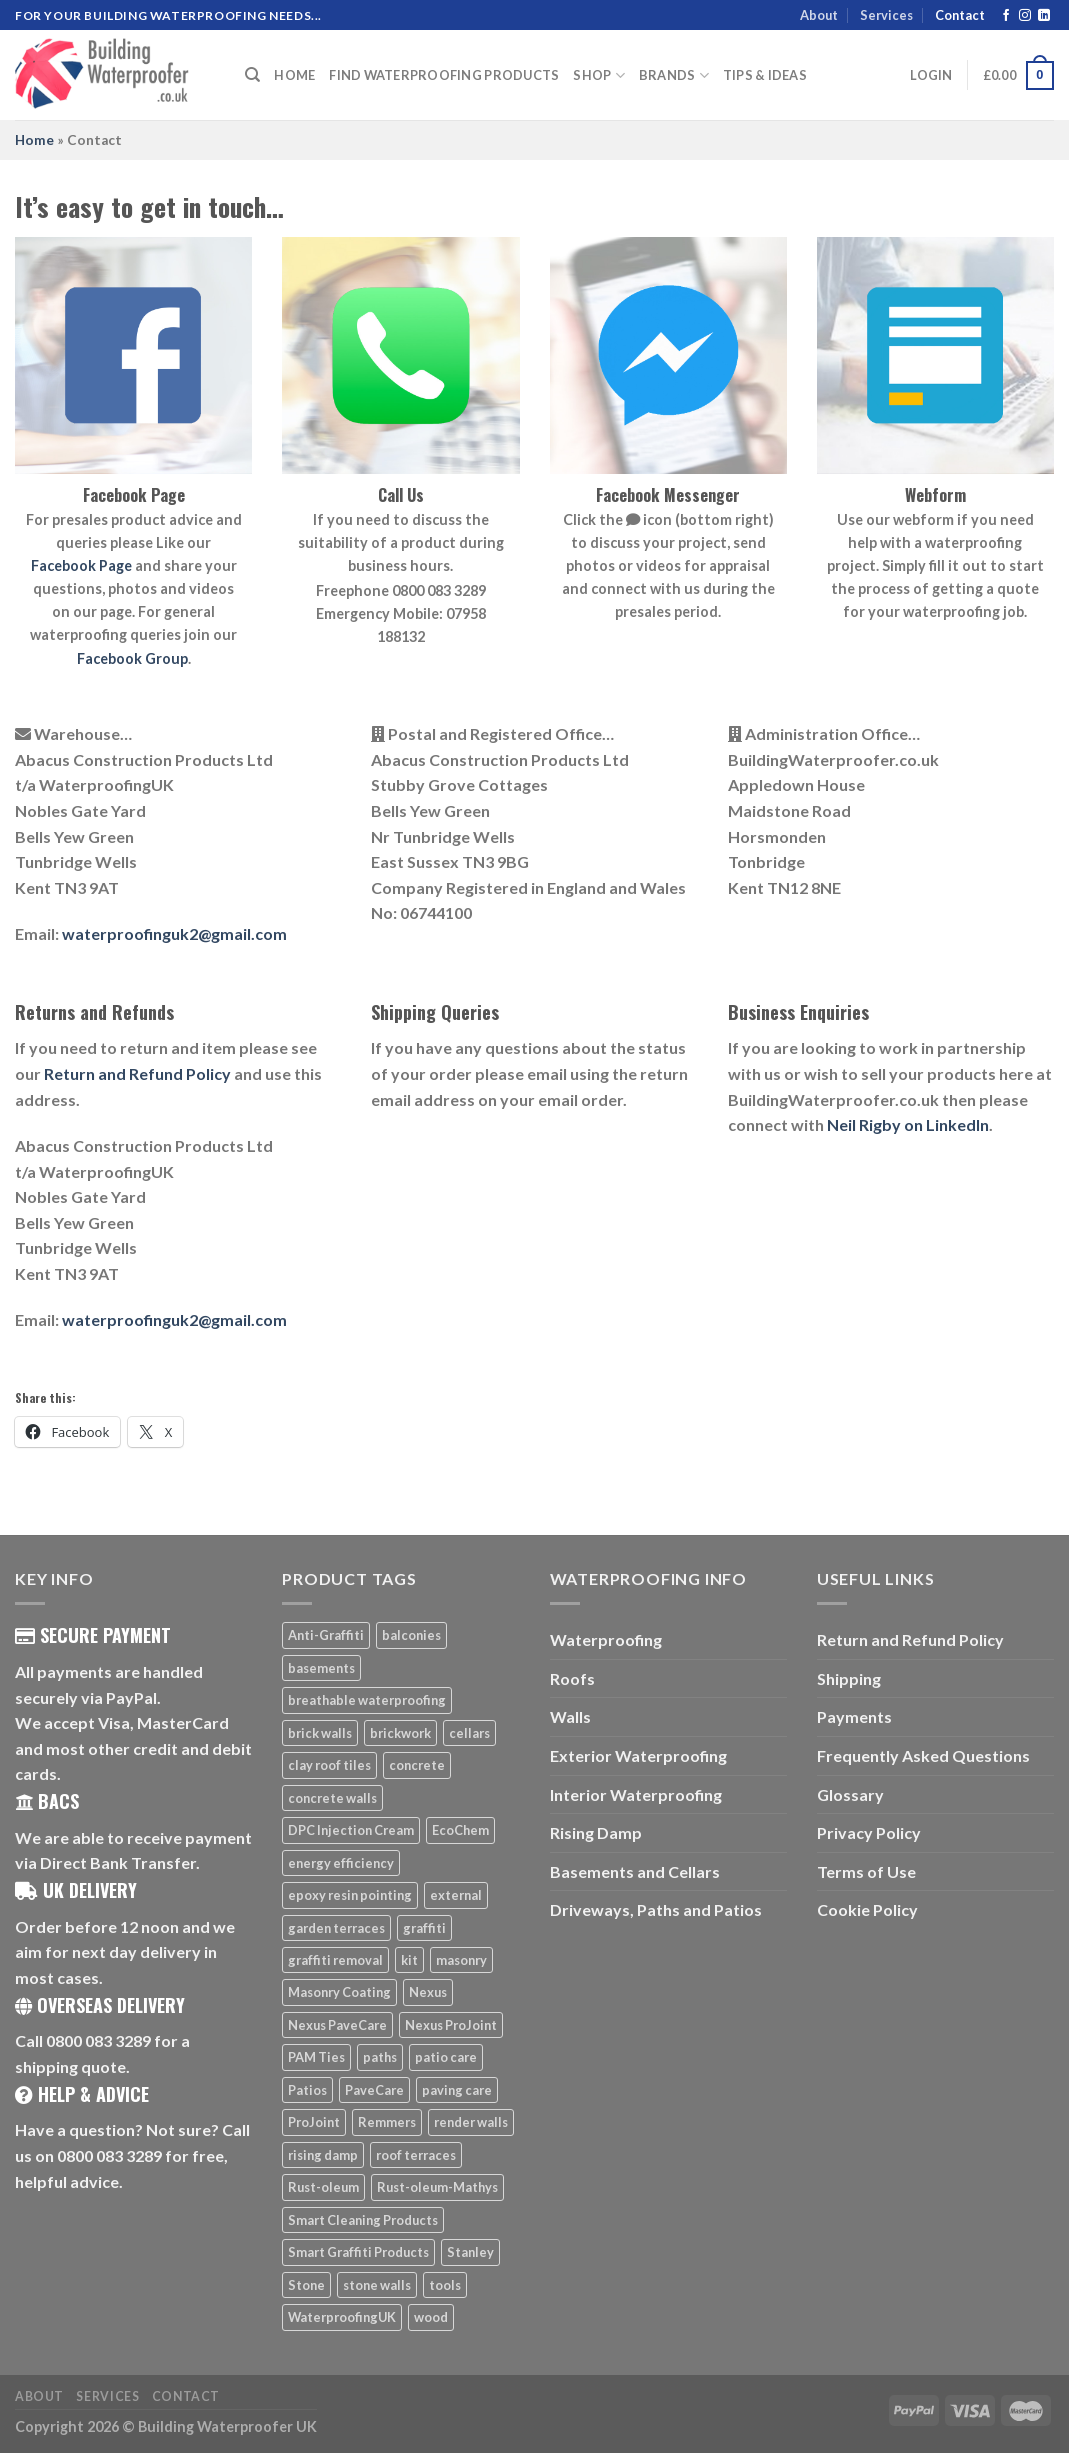 This screenshot has width=1069, height=2453. Describe the element at coordinates (400, 1733) in the screenshot. I see `brickwork [brickwork (6 products)]` at that location.